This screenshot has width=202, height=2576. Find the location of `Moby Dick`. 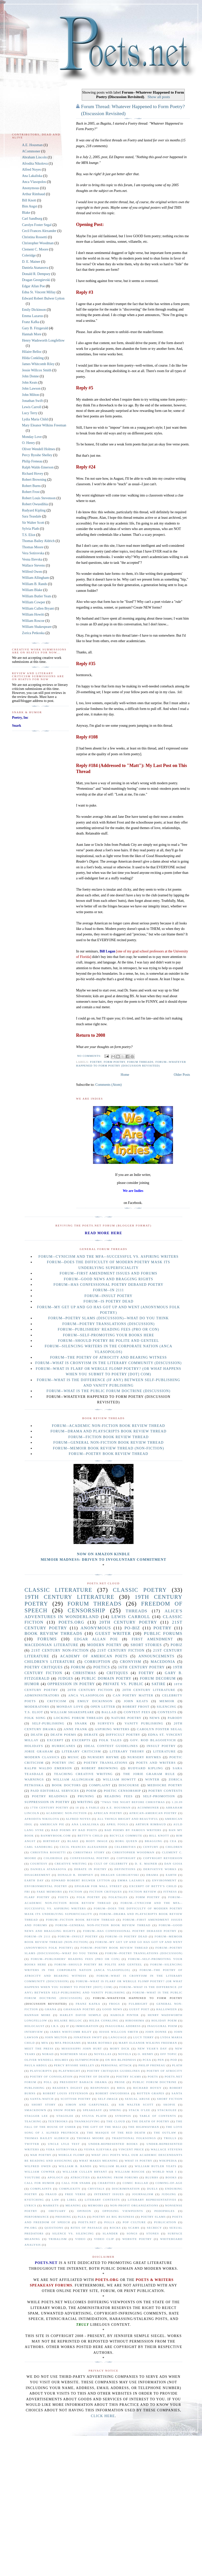

Moby Dick is located at coordinates (120, 2048).